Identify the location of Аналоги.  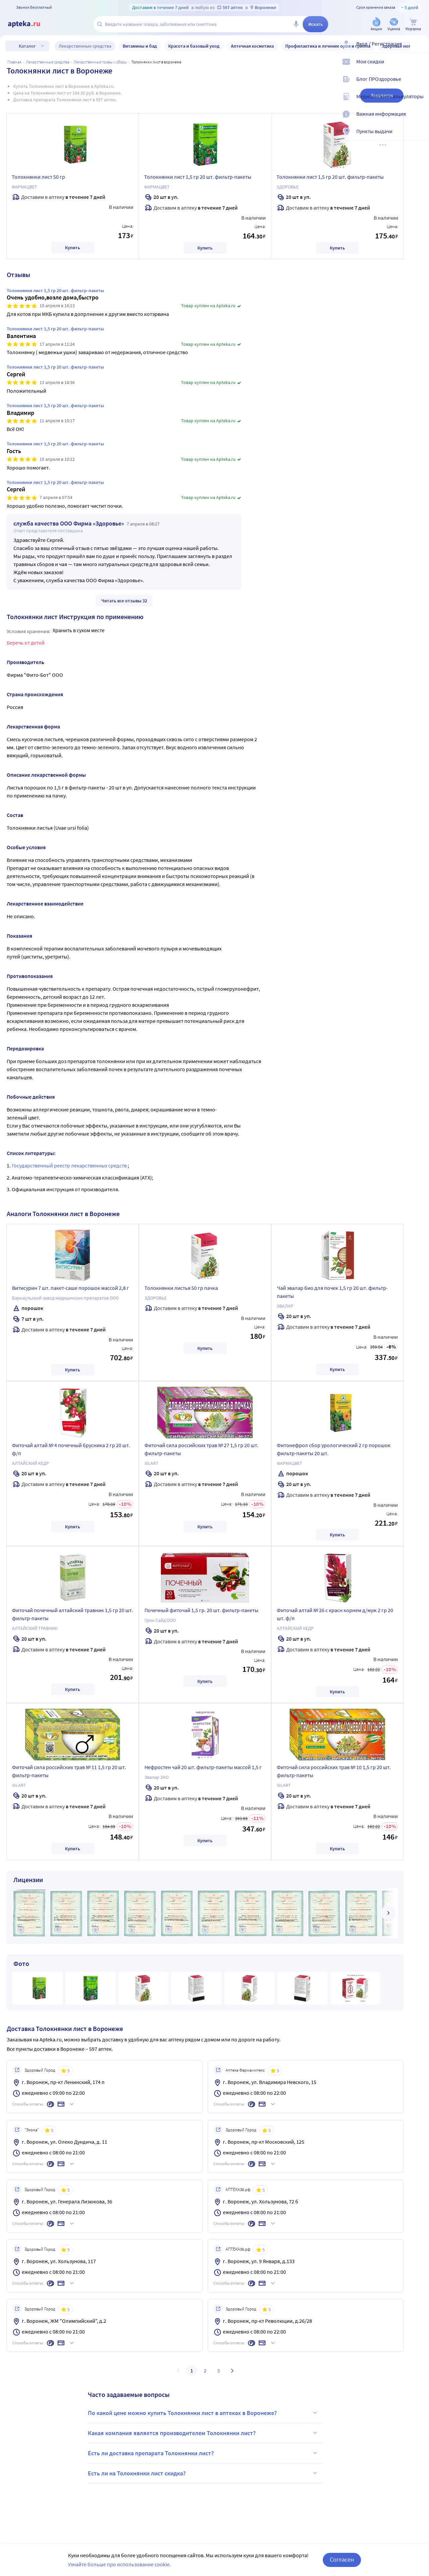
(382, 95).